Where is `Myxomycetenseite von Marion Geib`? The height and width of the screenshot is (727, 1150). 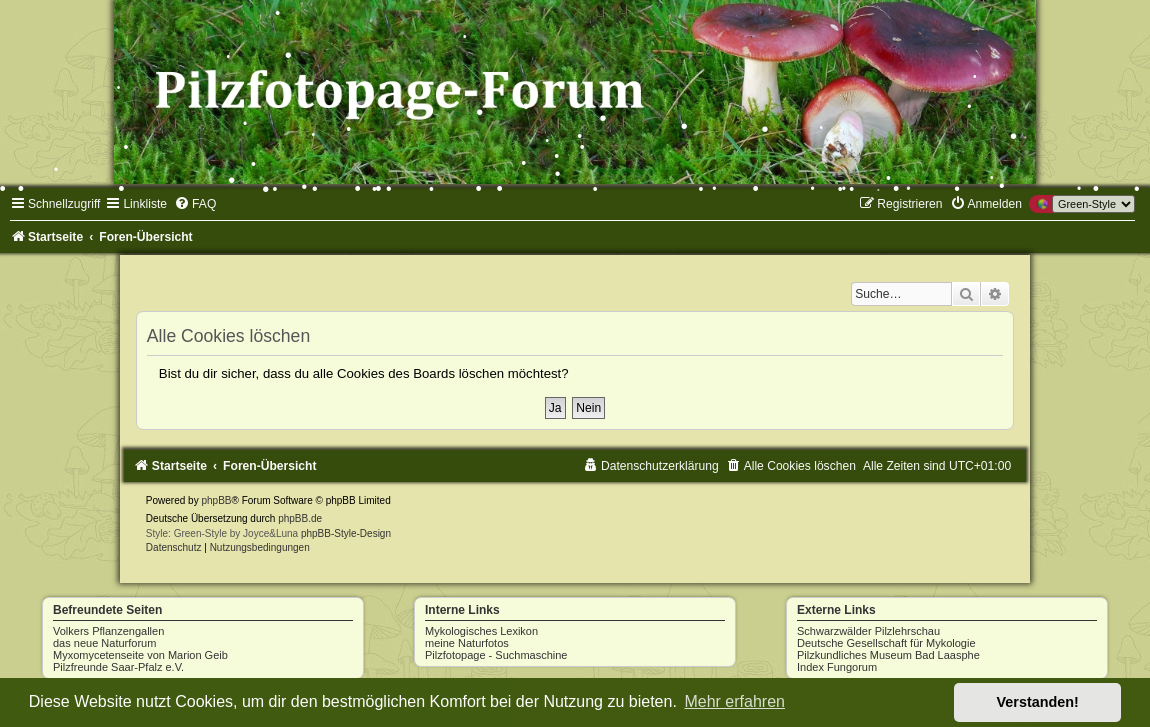 Myxomycetenseite von Marion Geib is located at coordinates (140, 655).